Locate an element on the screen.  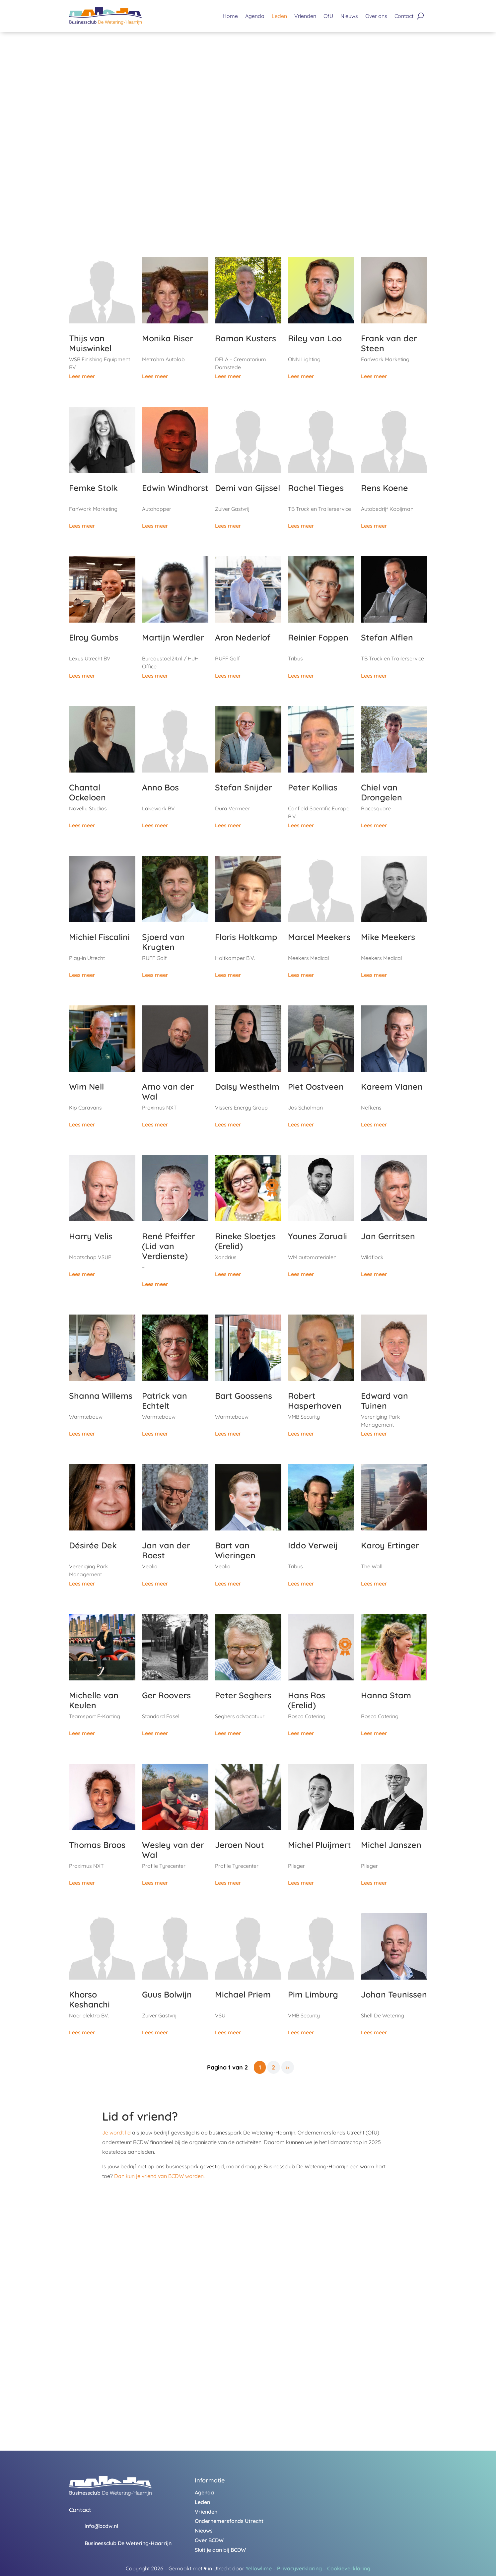
Peter Kollias is located at coordinates (312, 787).